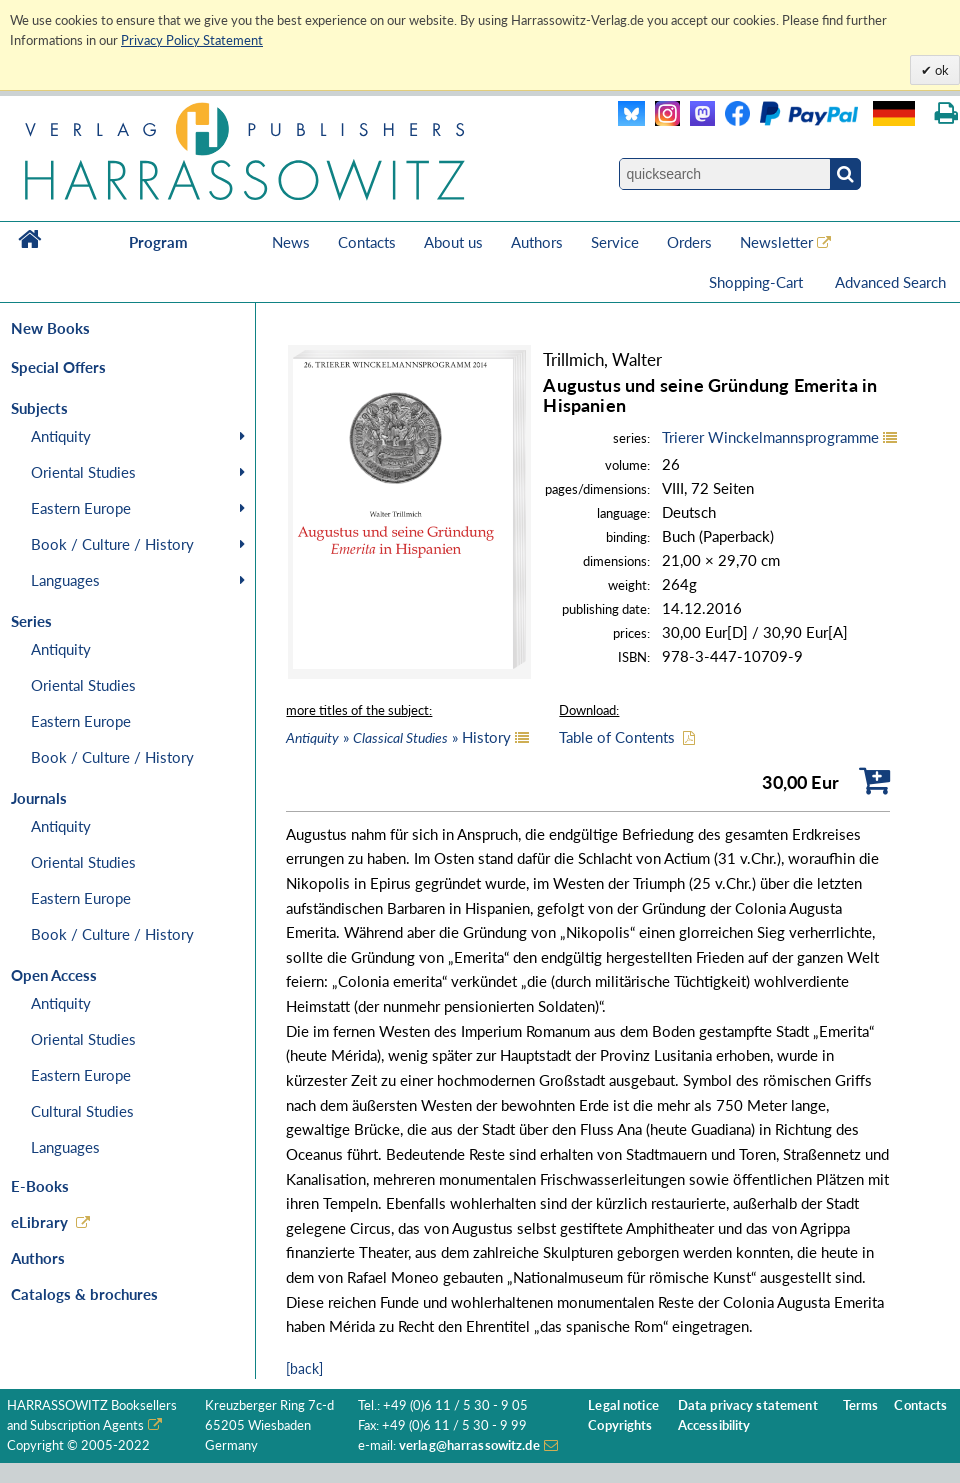 The image size is (960, 1483). Describe the element at coordinates (367, 242) in the screenshot. I see `Contacts` at that location.